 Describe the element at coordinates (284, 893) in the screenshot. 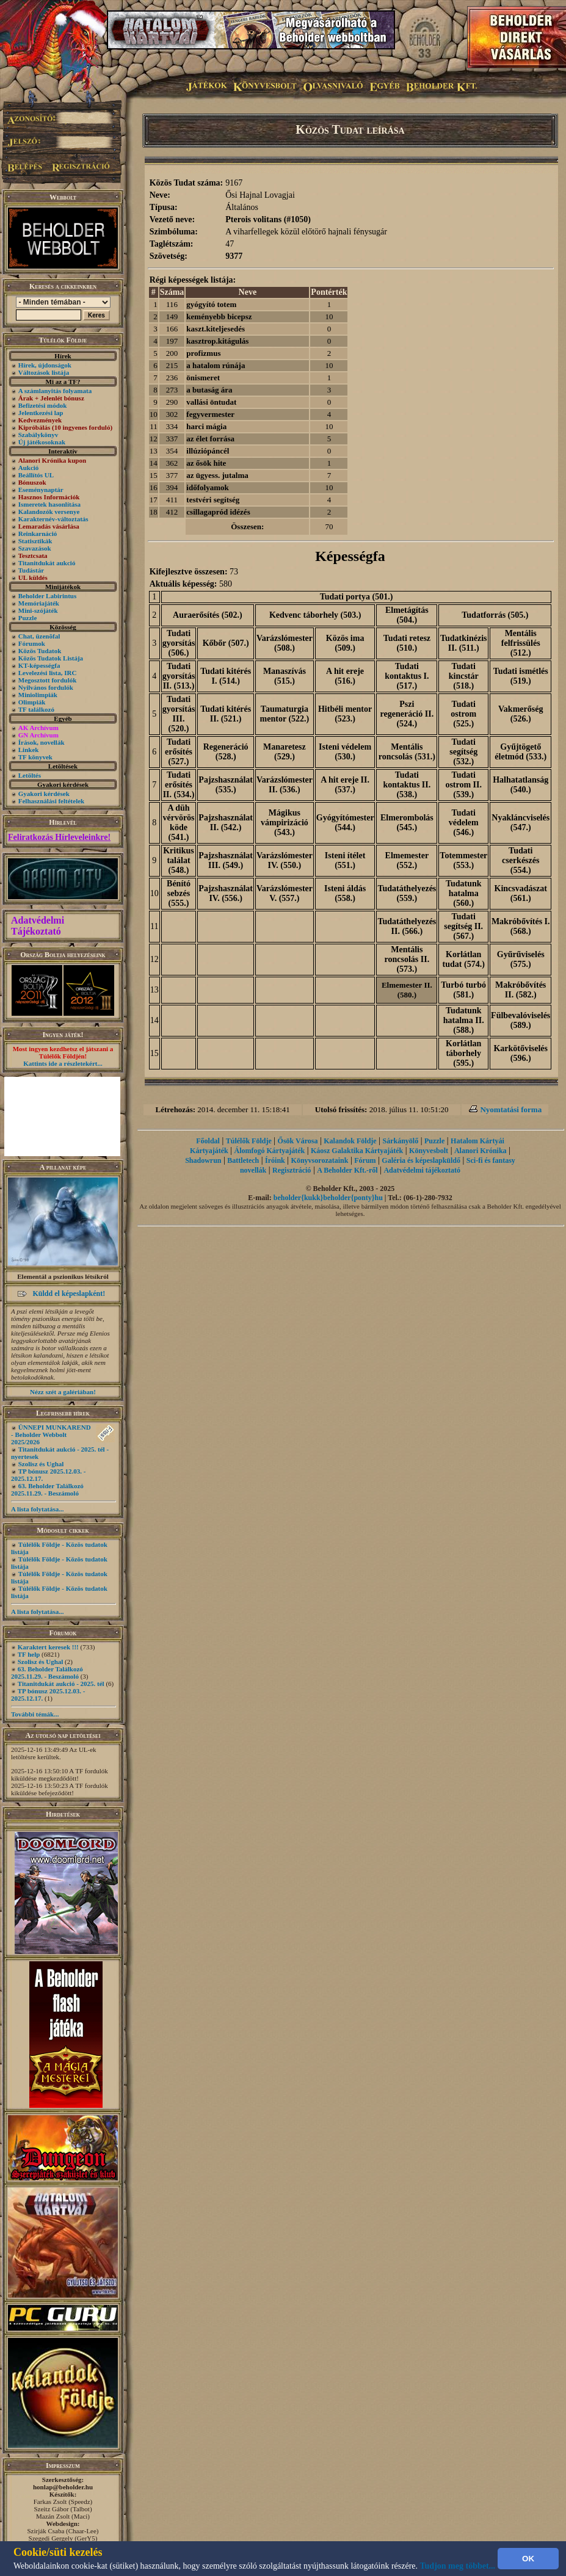

I see `Varázslómester V. (557.)` at that location.